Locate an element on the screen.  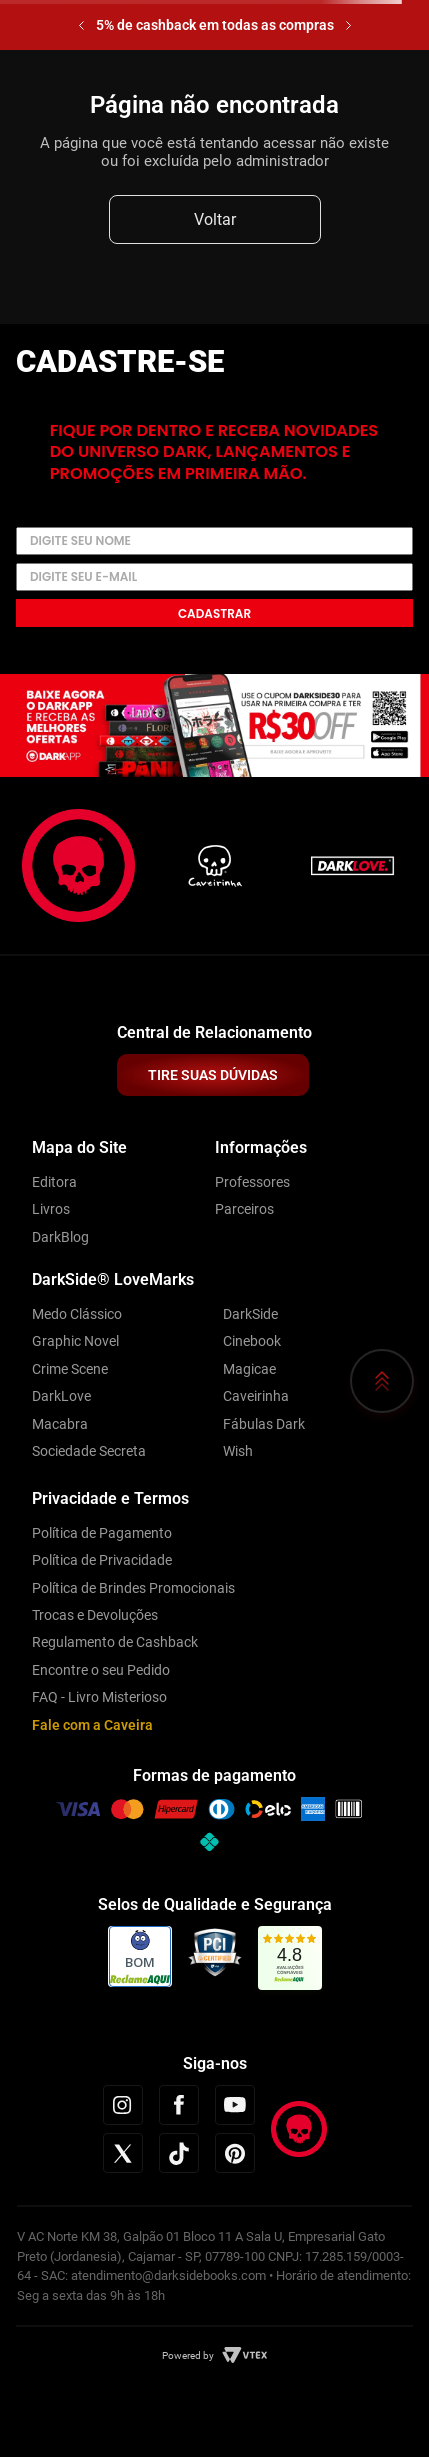
Magicae is located at coordinates (249, 1369).